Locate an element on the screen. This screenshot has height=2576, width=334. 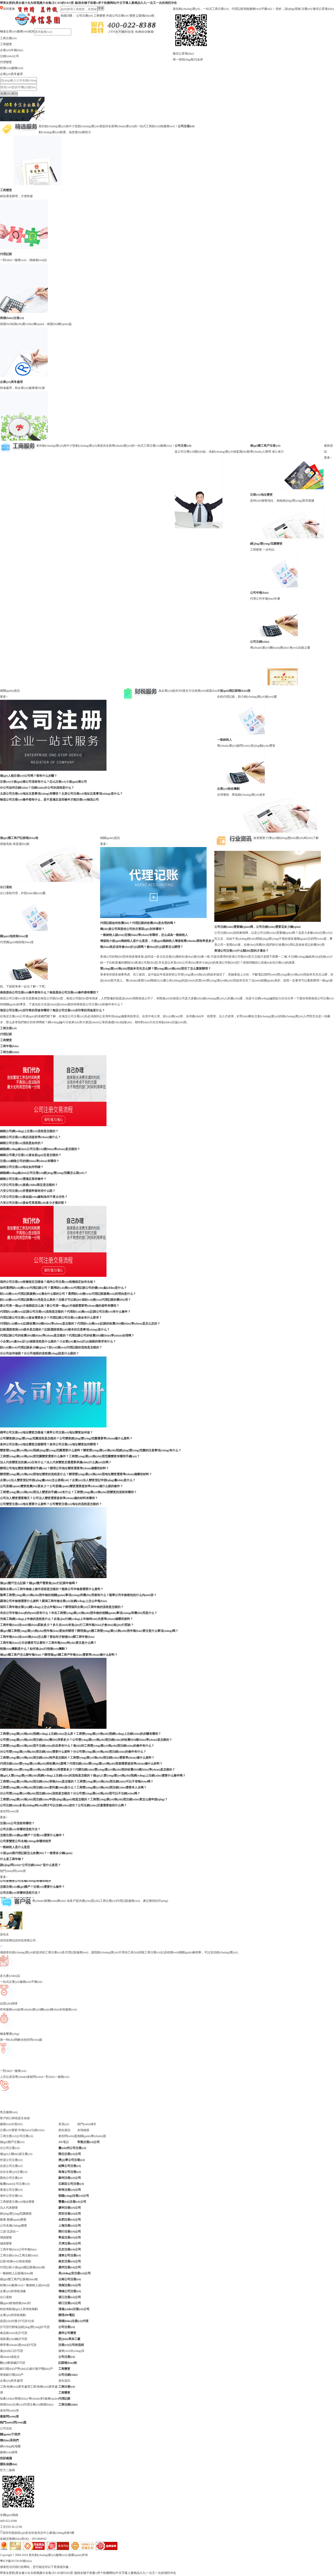
增值稅小規(guī)模納稅人是什么意思，小規(guī)模納稅人增值稅專(zhuān)票稅率是多少 is located at coordinates (157, 940).